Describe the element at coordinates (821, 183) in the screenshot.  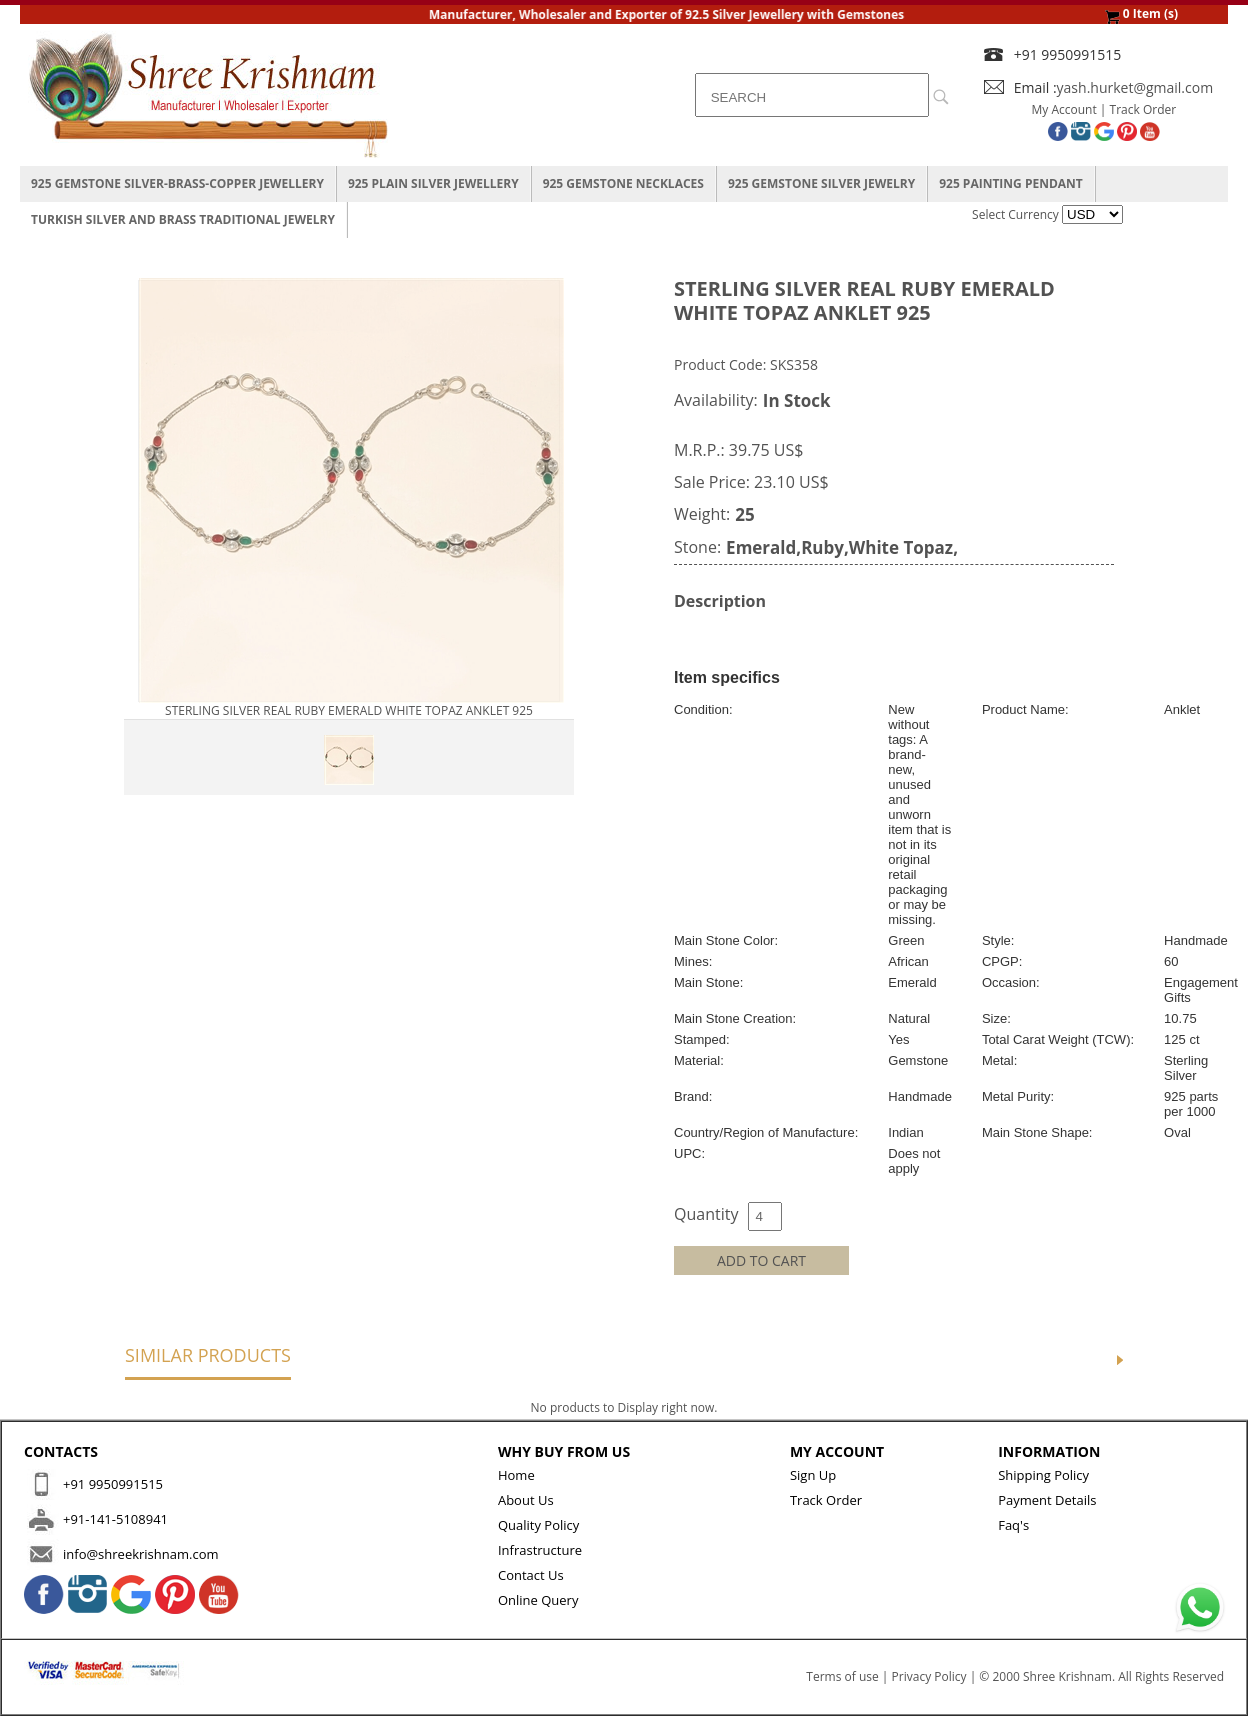
I see `925 Gemstone Silver Jewelry` at that location.